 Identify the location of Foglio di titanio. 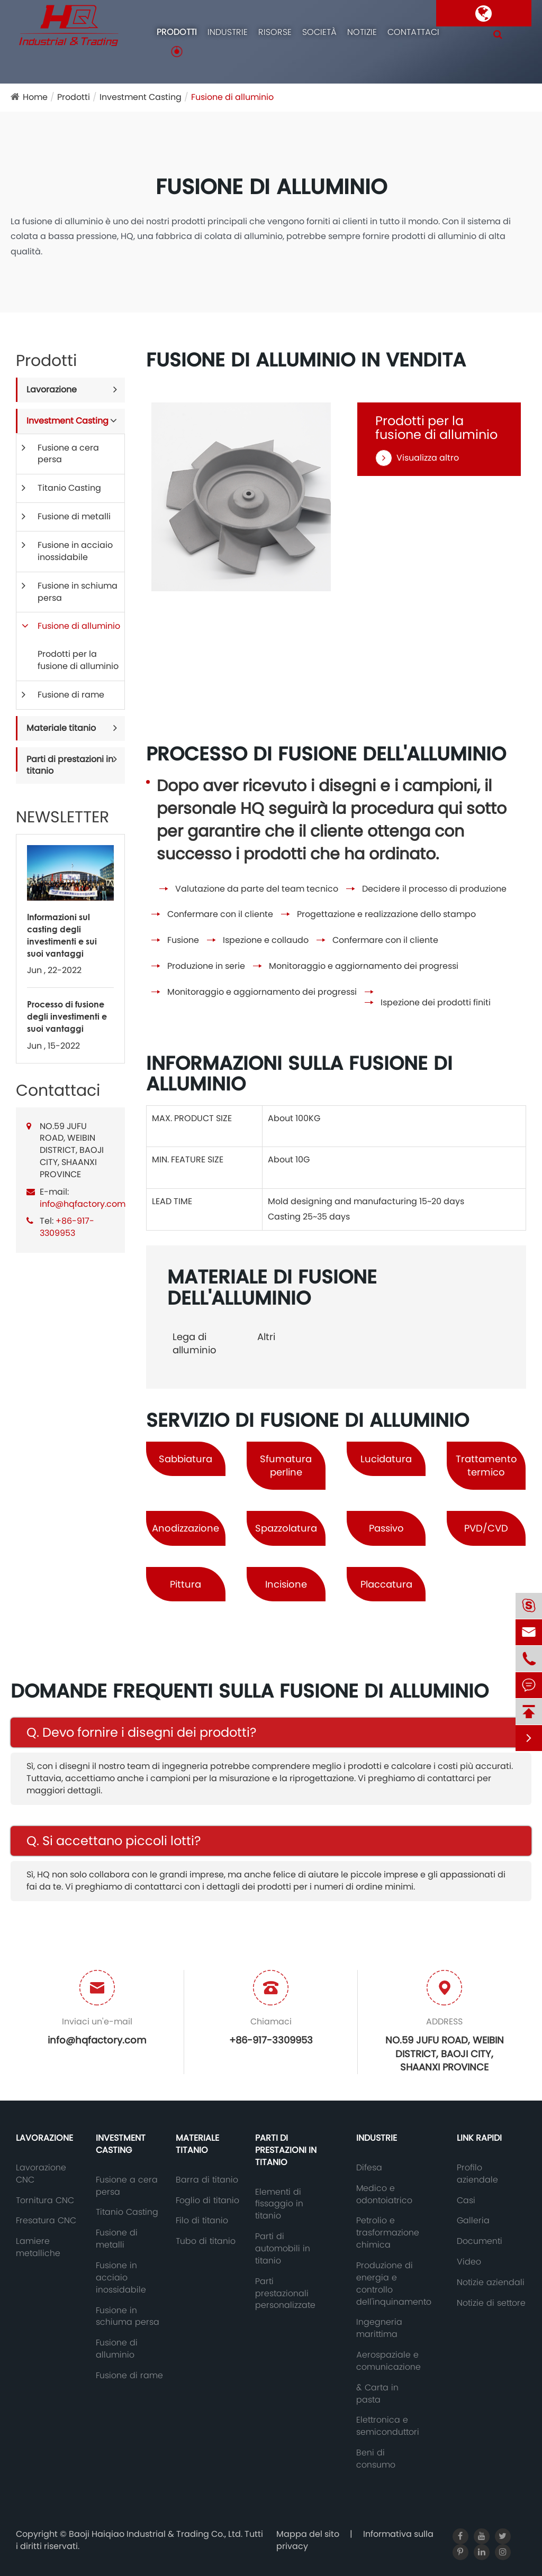
(207, 2200).